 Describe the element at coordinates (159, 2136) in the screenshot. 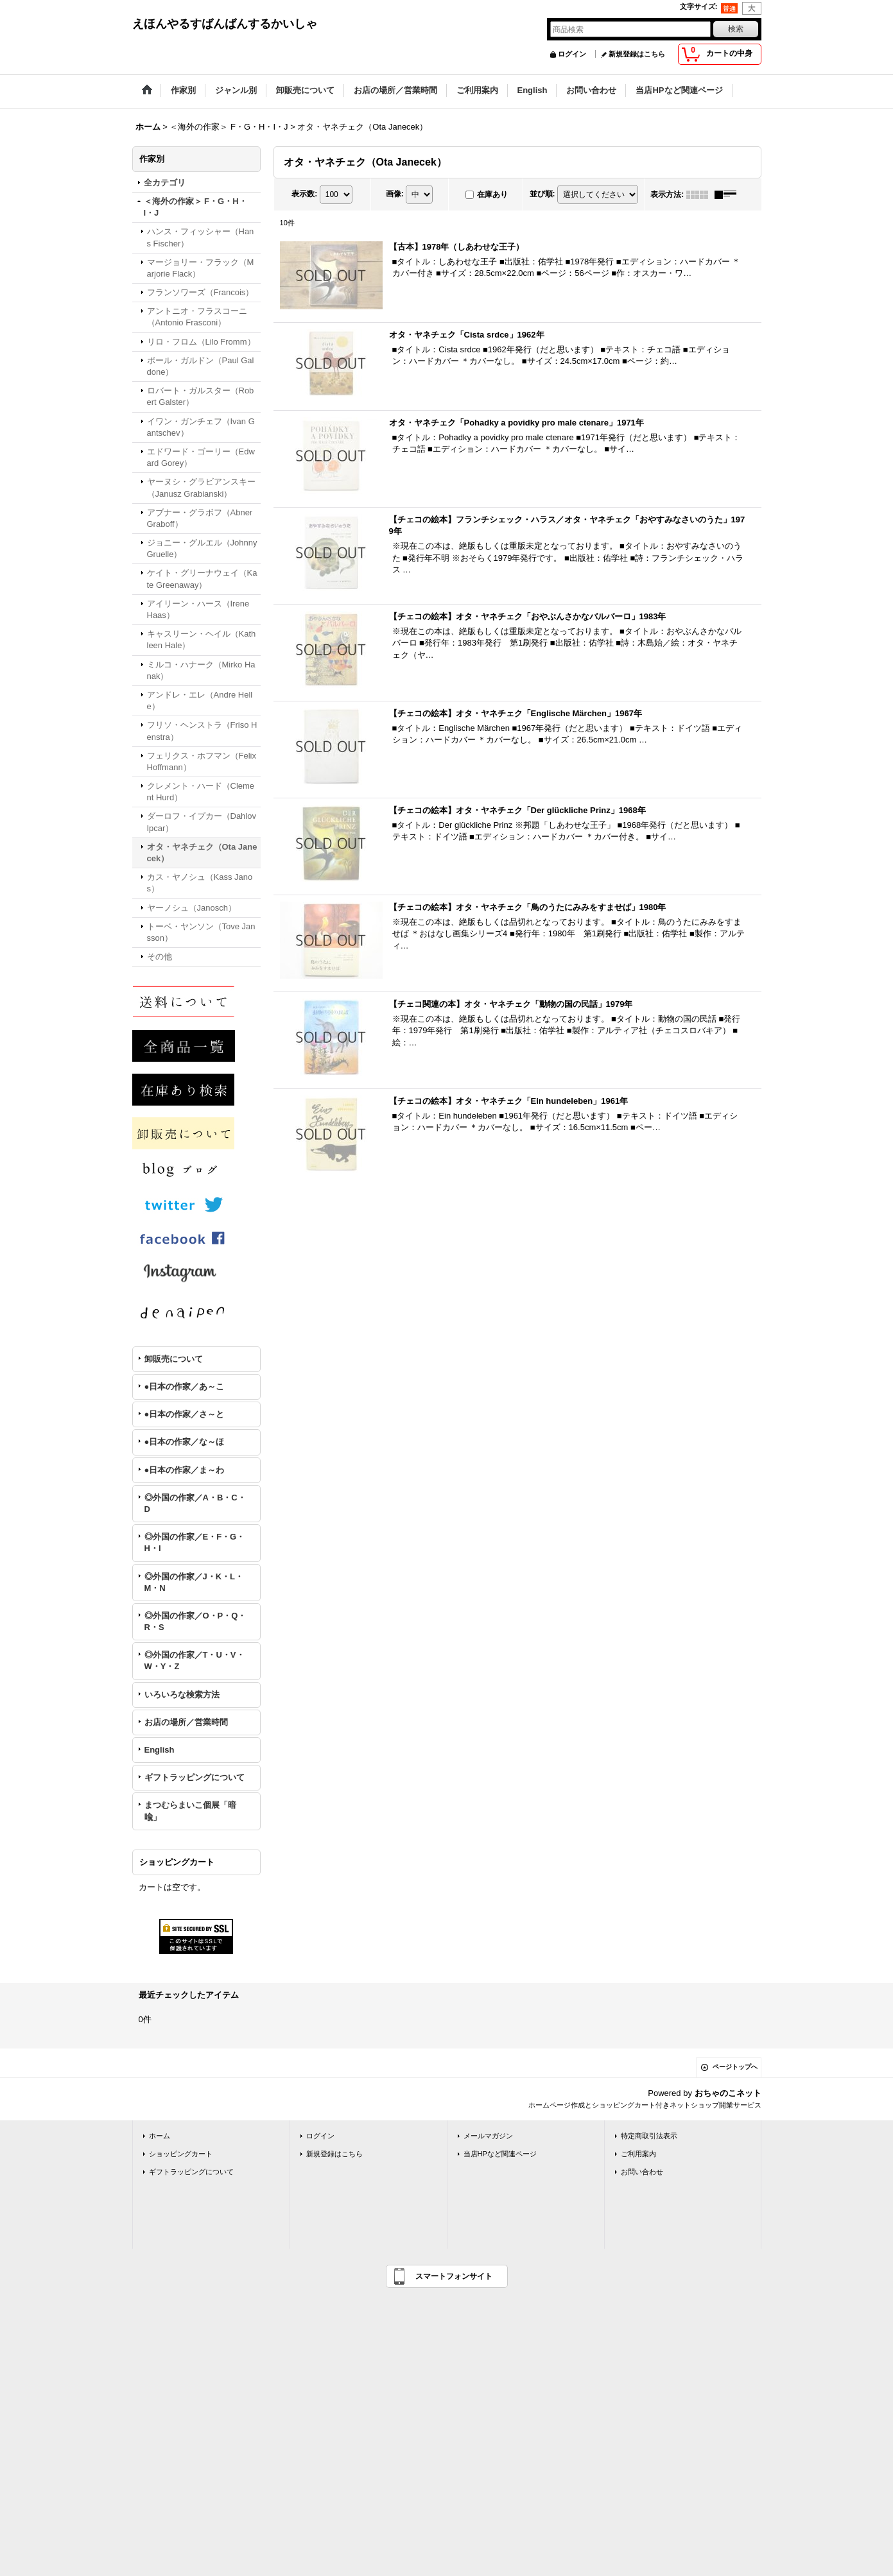

I see `ホーム` at that location.